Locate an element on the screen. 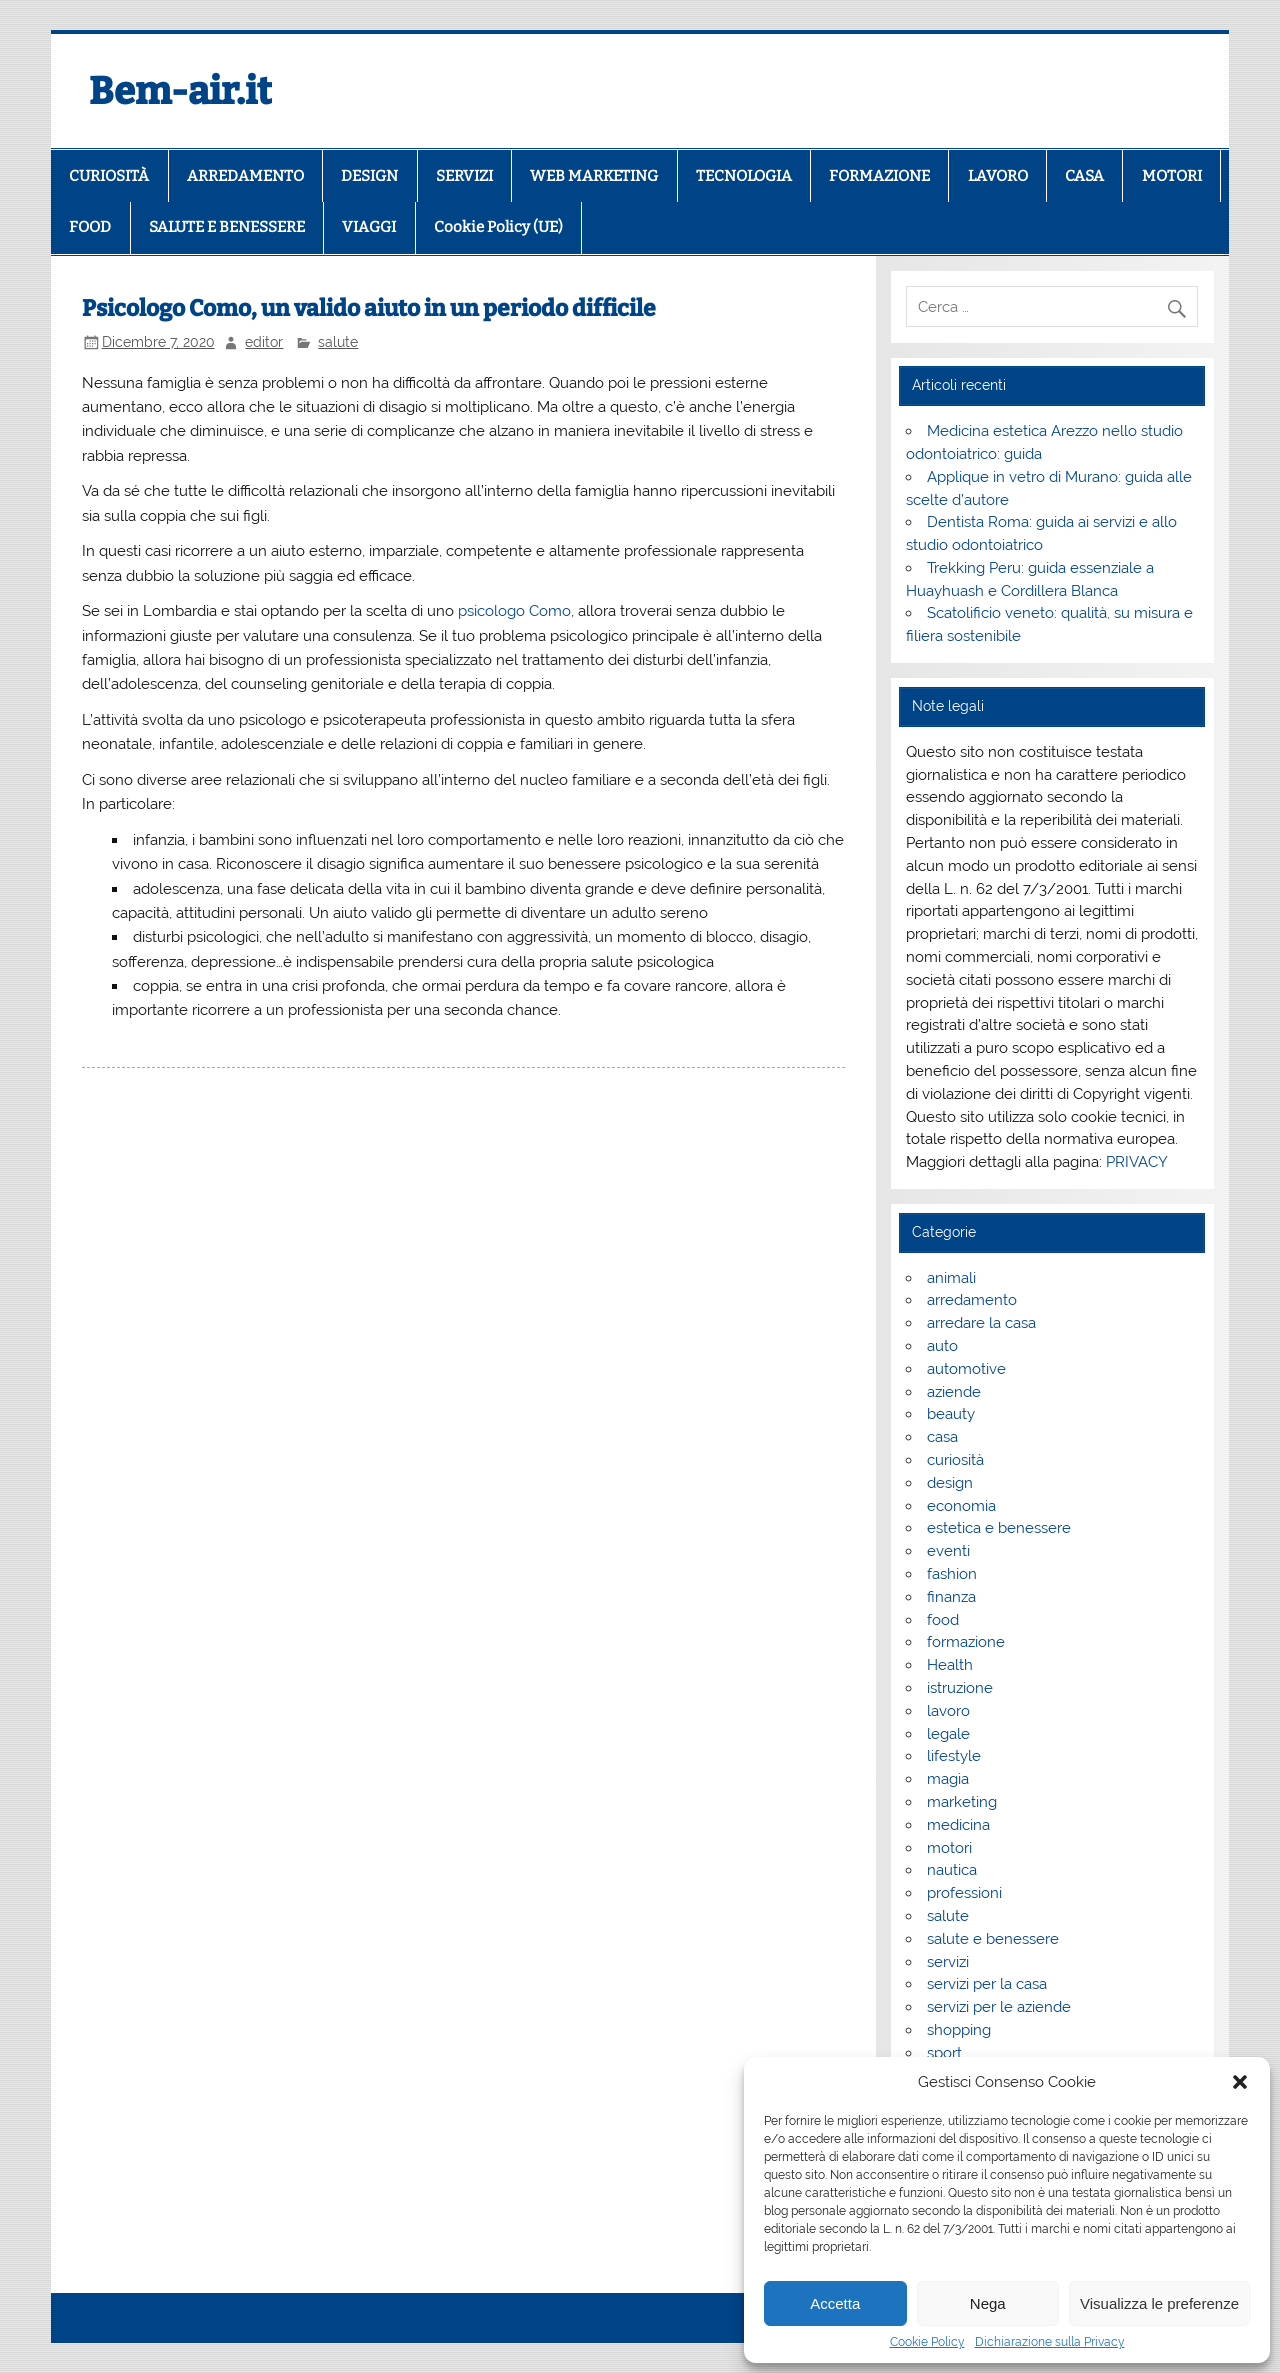  editor is located at coordinates (264, 342).